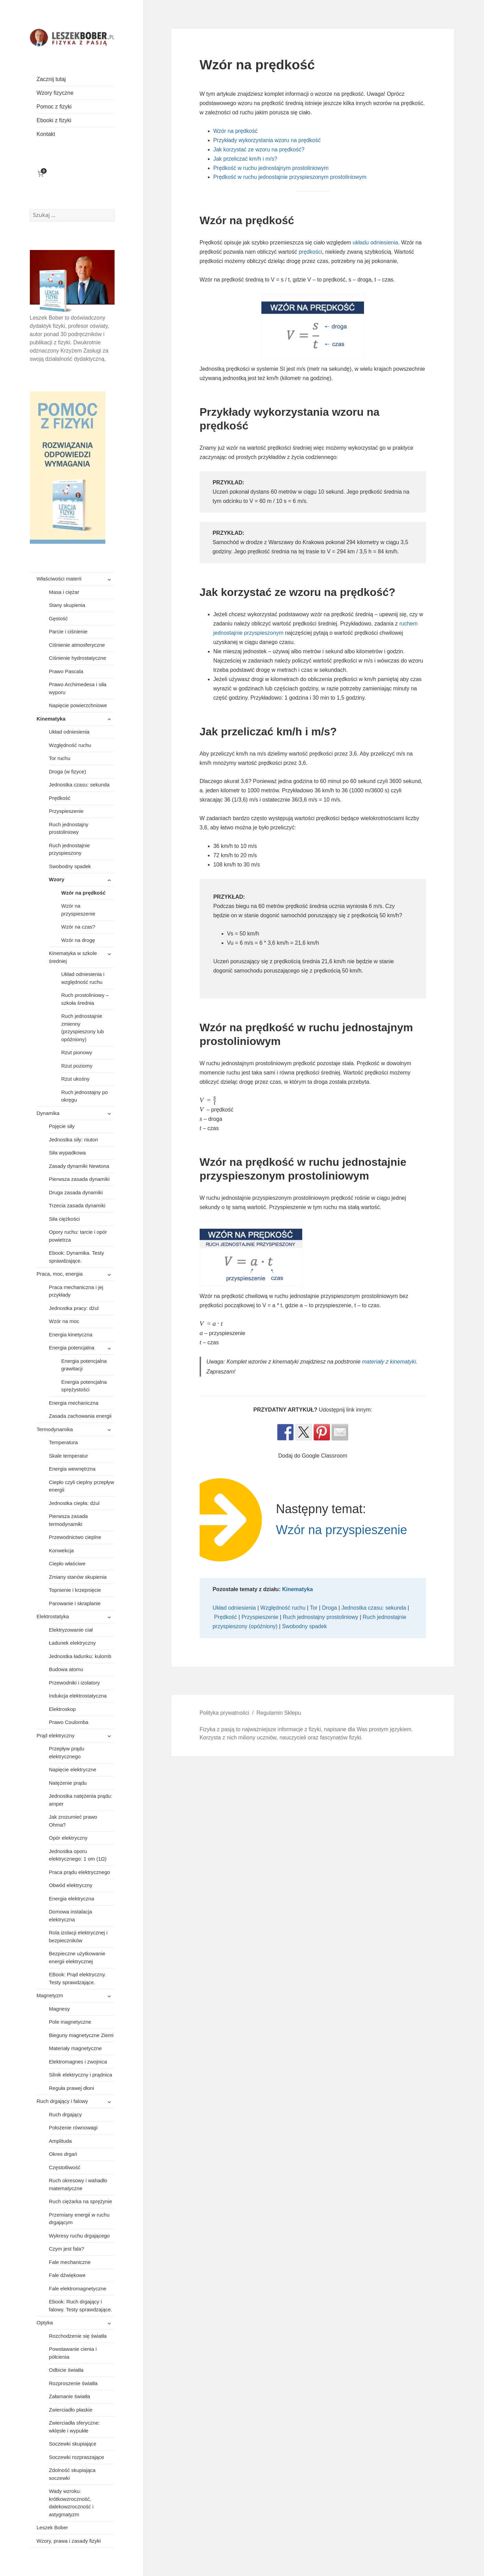  What do you see at coordinates (279, 1713) in the screenshot?
I see `Regulamin Sklepu` at bounding box center [279, 1713].